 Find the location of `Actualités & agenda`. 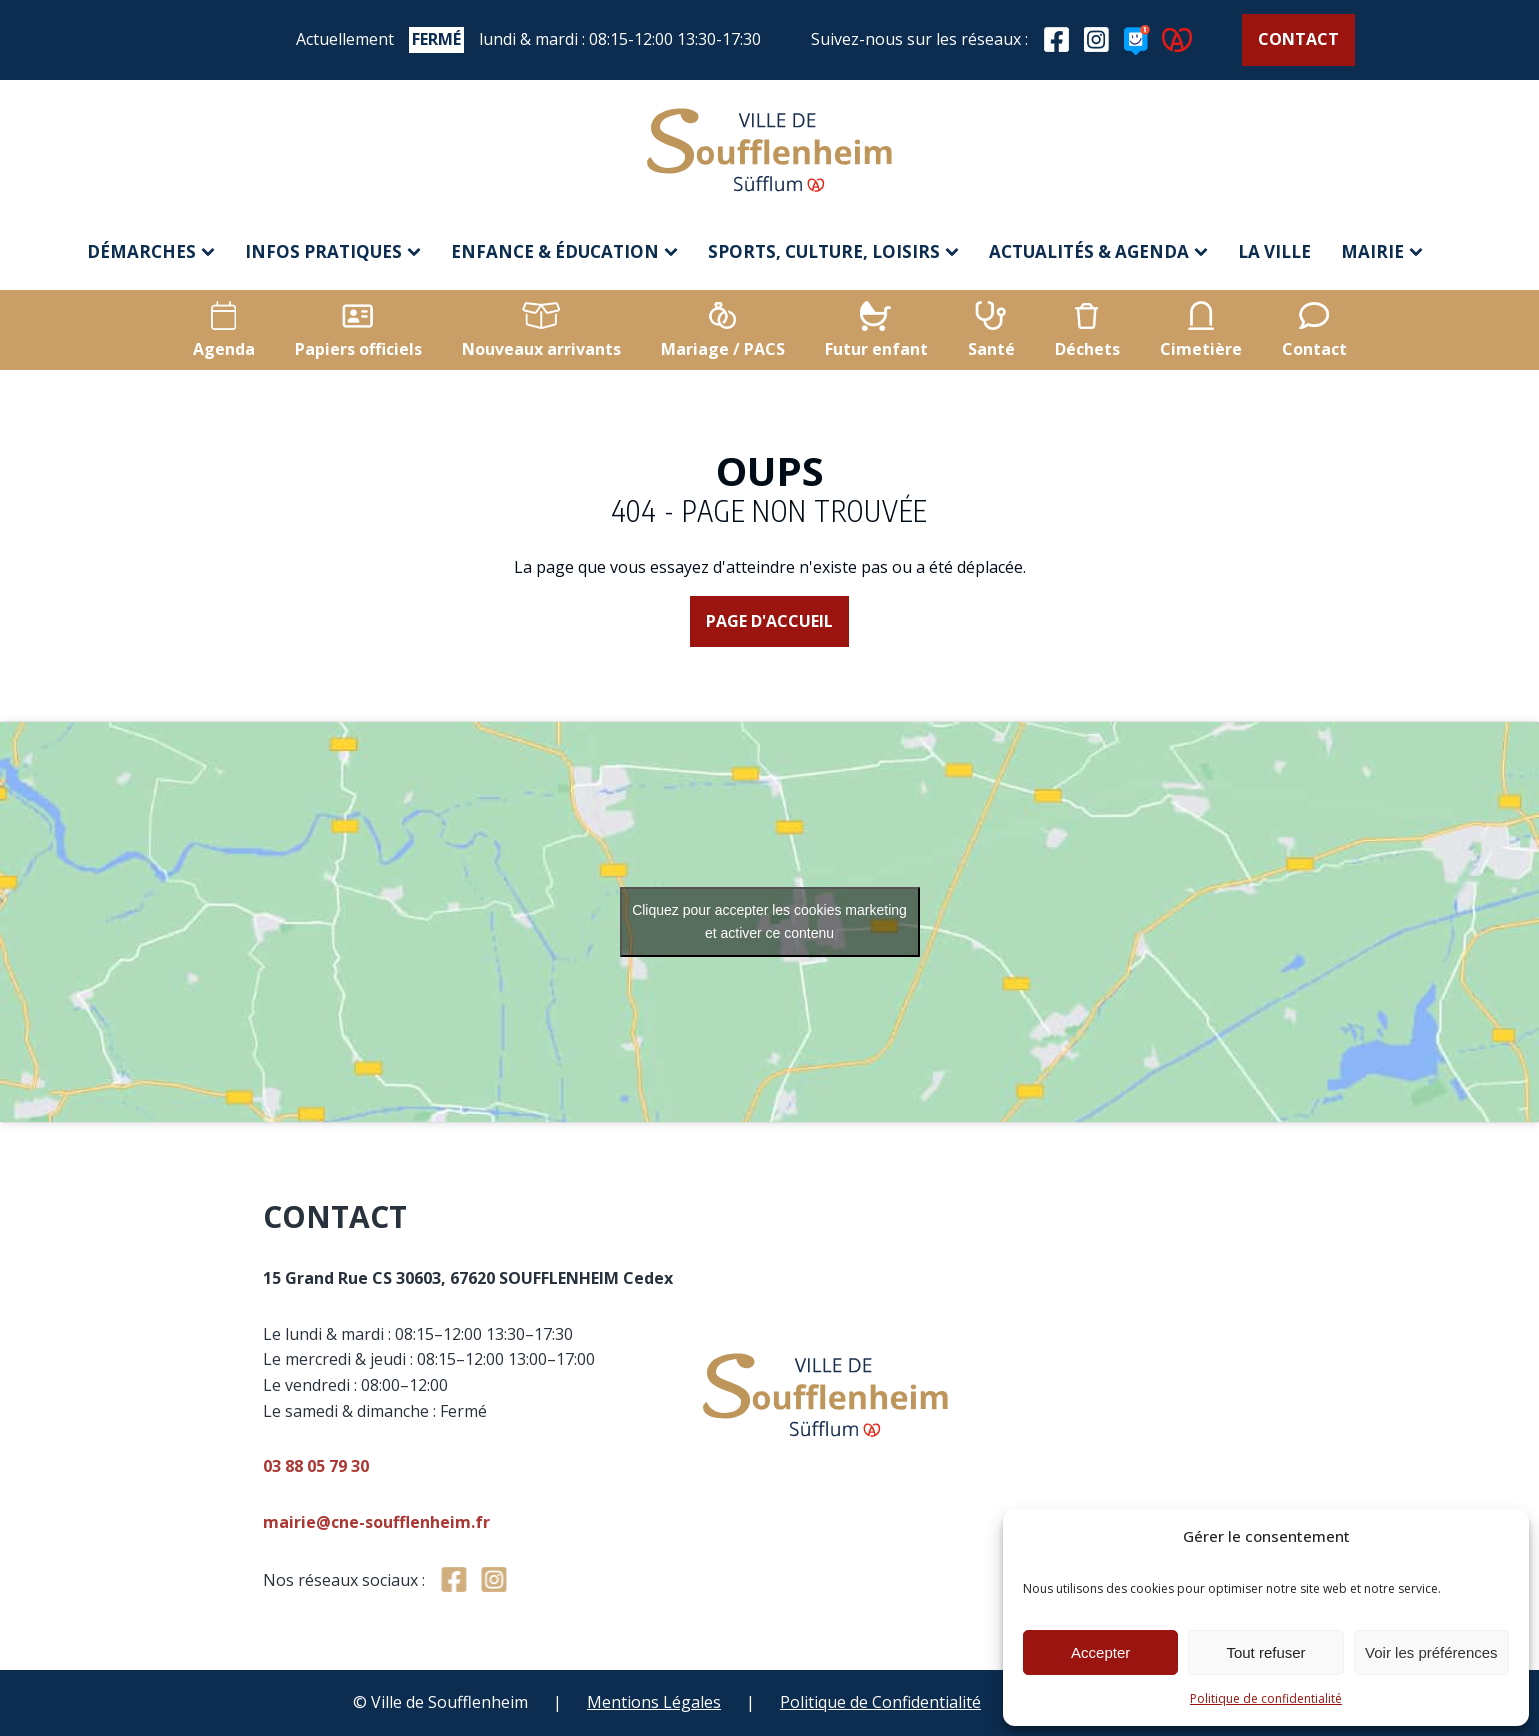

Actualités & agenda is located at coordinates (1098, 251).